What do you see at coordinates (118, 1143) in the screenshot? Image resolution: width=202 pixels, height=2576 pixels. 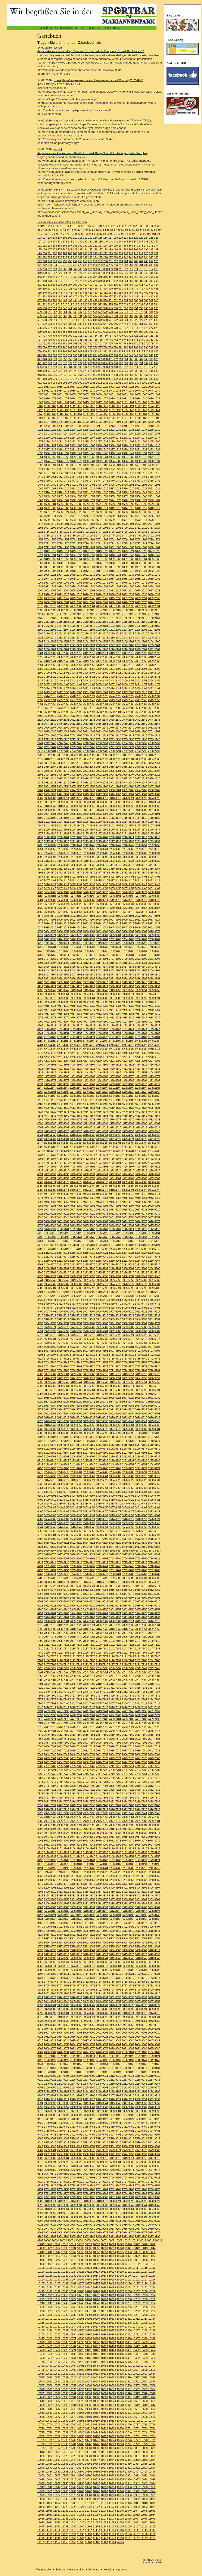 I see `4691` at bounding box center [118, 1143].